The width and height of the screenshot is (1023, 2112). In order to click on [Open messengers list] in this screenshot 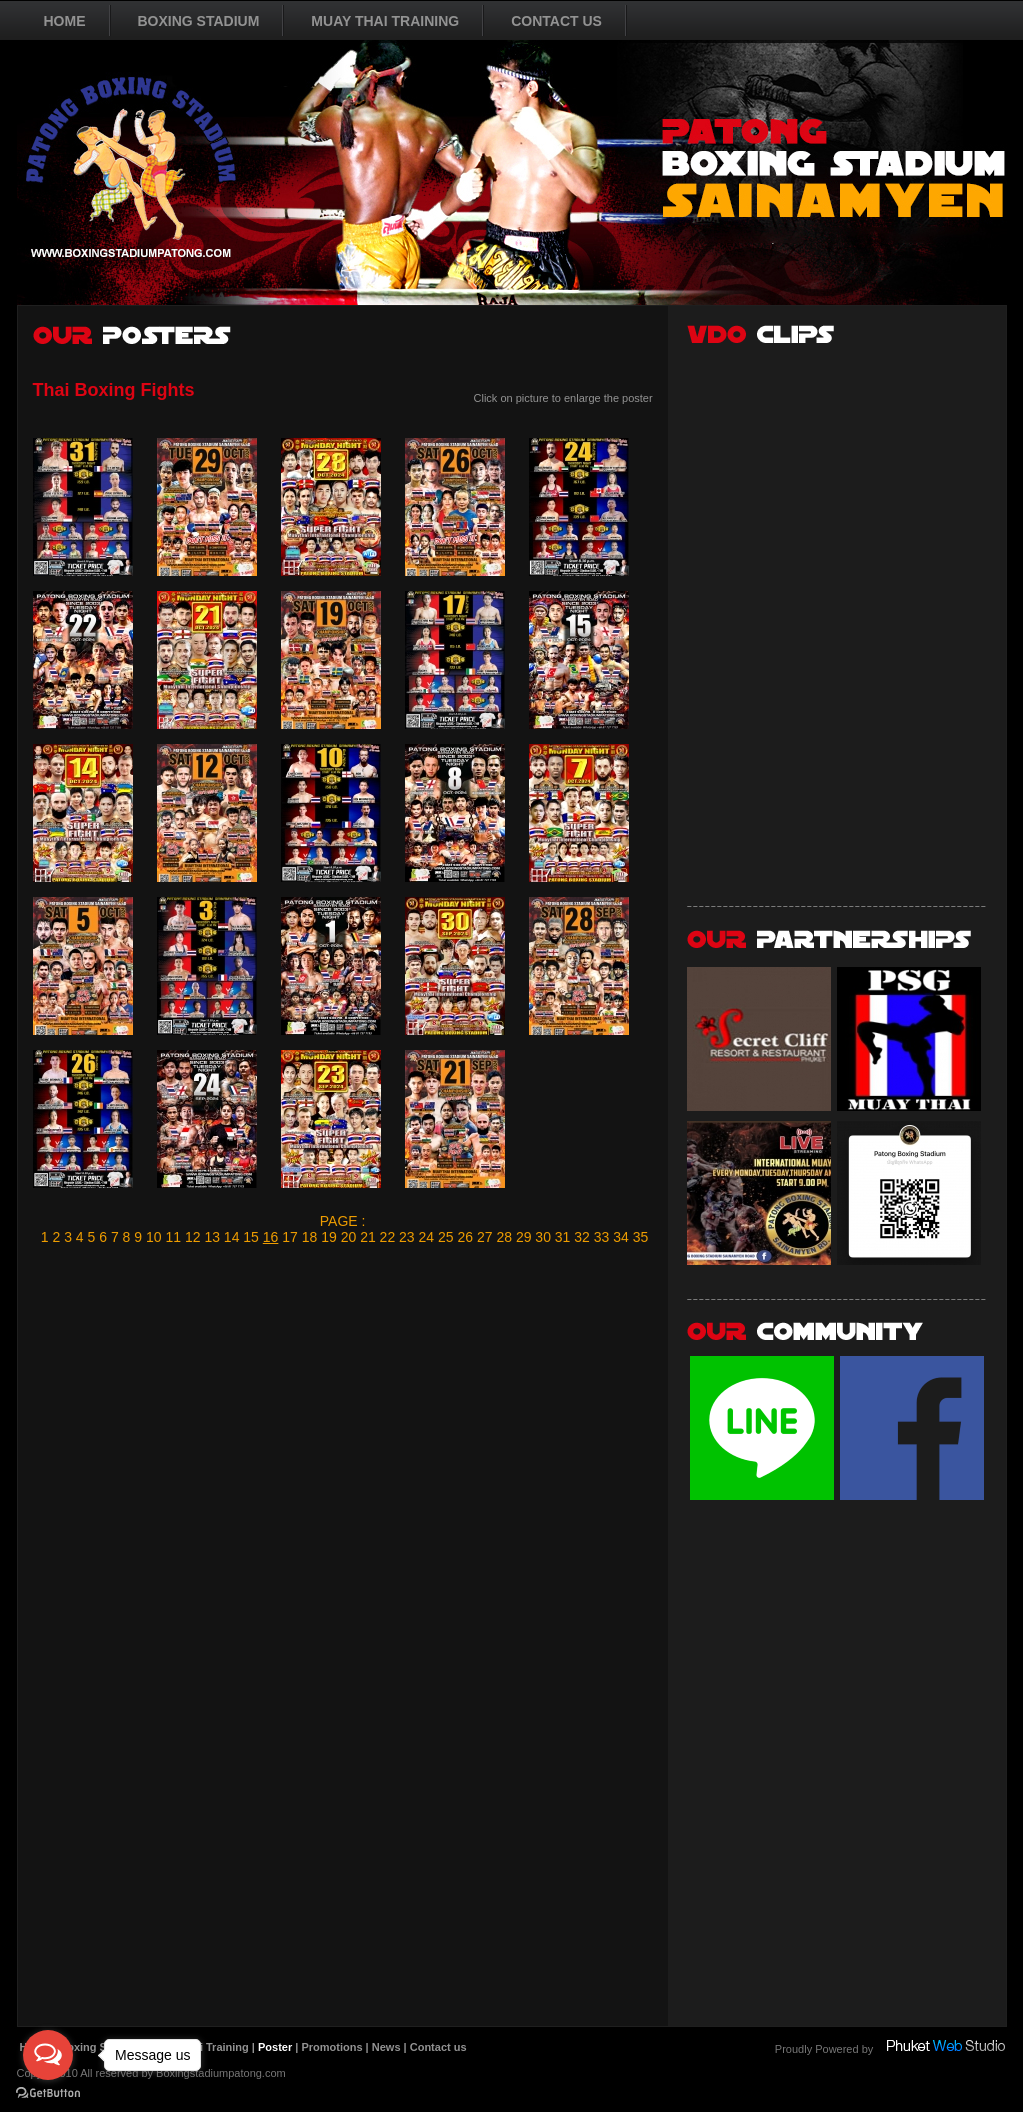, I will do `click(48, 2055)`.